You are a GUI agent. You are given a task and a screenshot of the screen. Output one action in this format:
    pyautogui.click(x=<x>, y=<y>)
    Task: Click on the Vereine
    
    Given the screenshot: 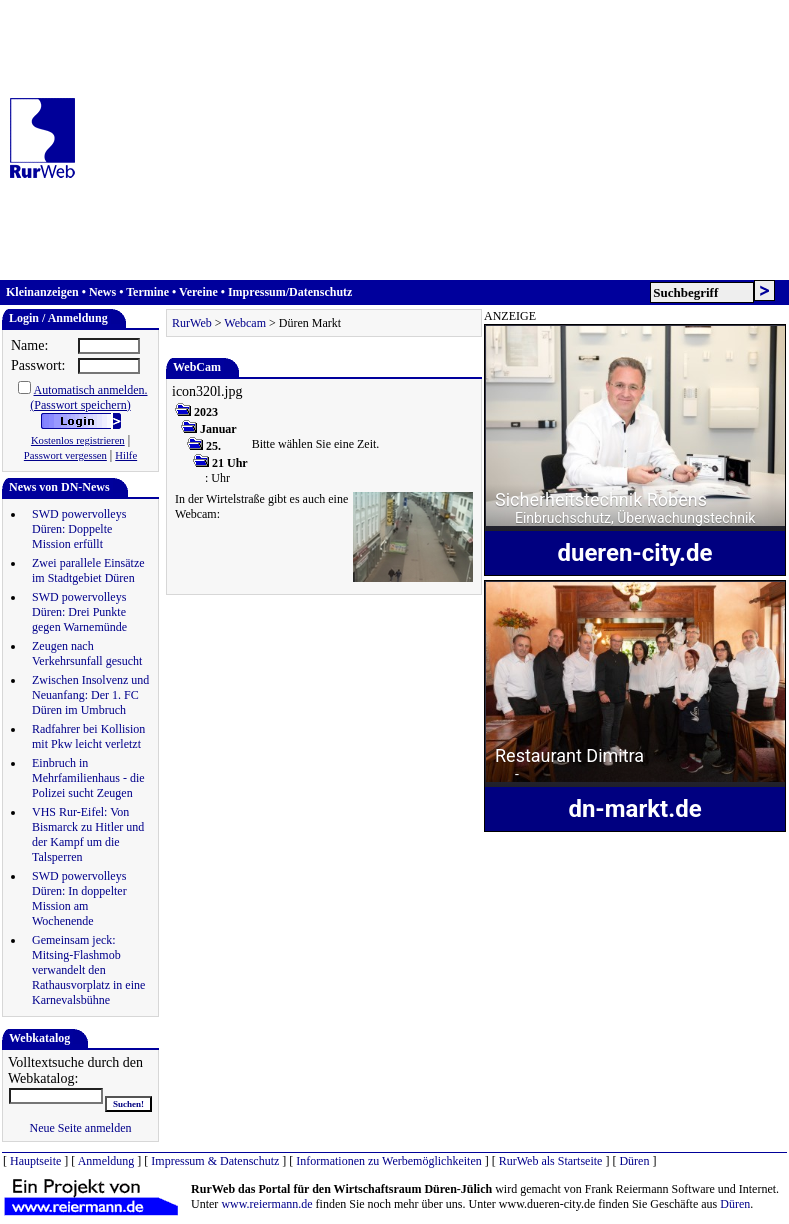 What is the action you would take?
    pyautogui.click(x=198, y=292)
    